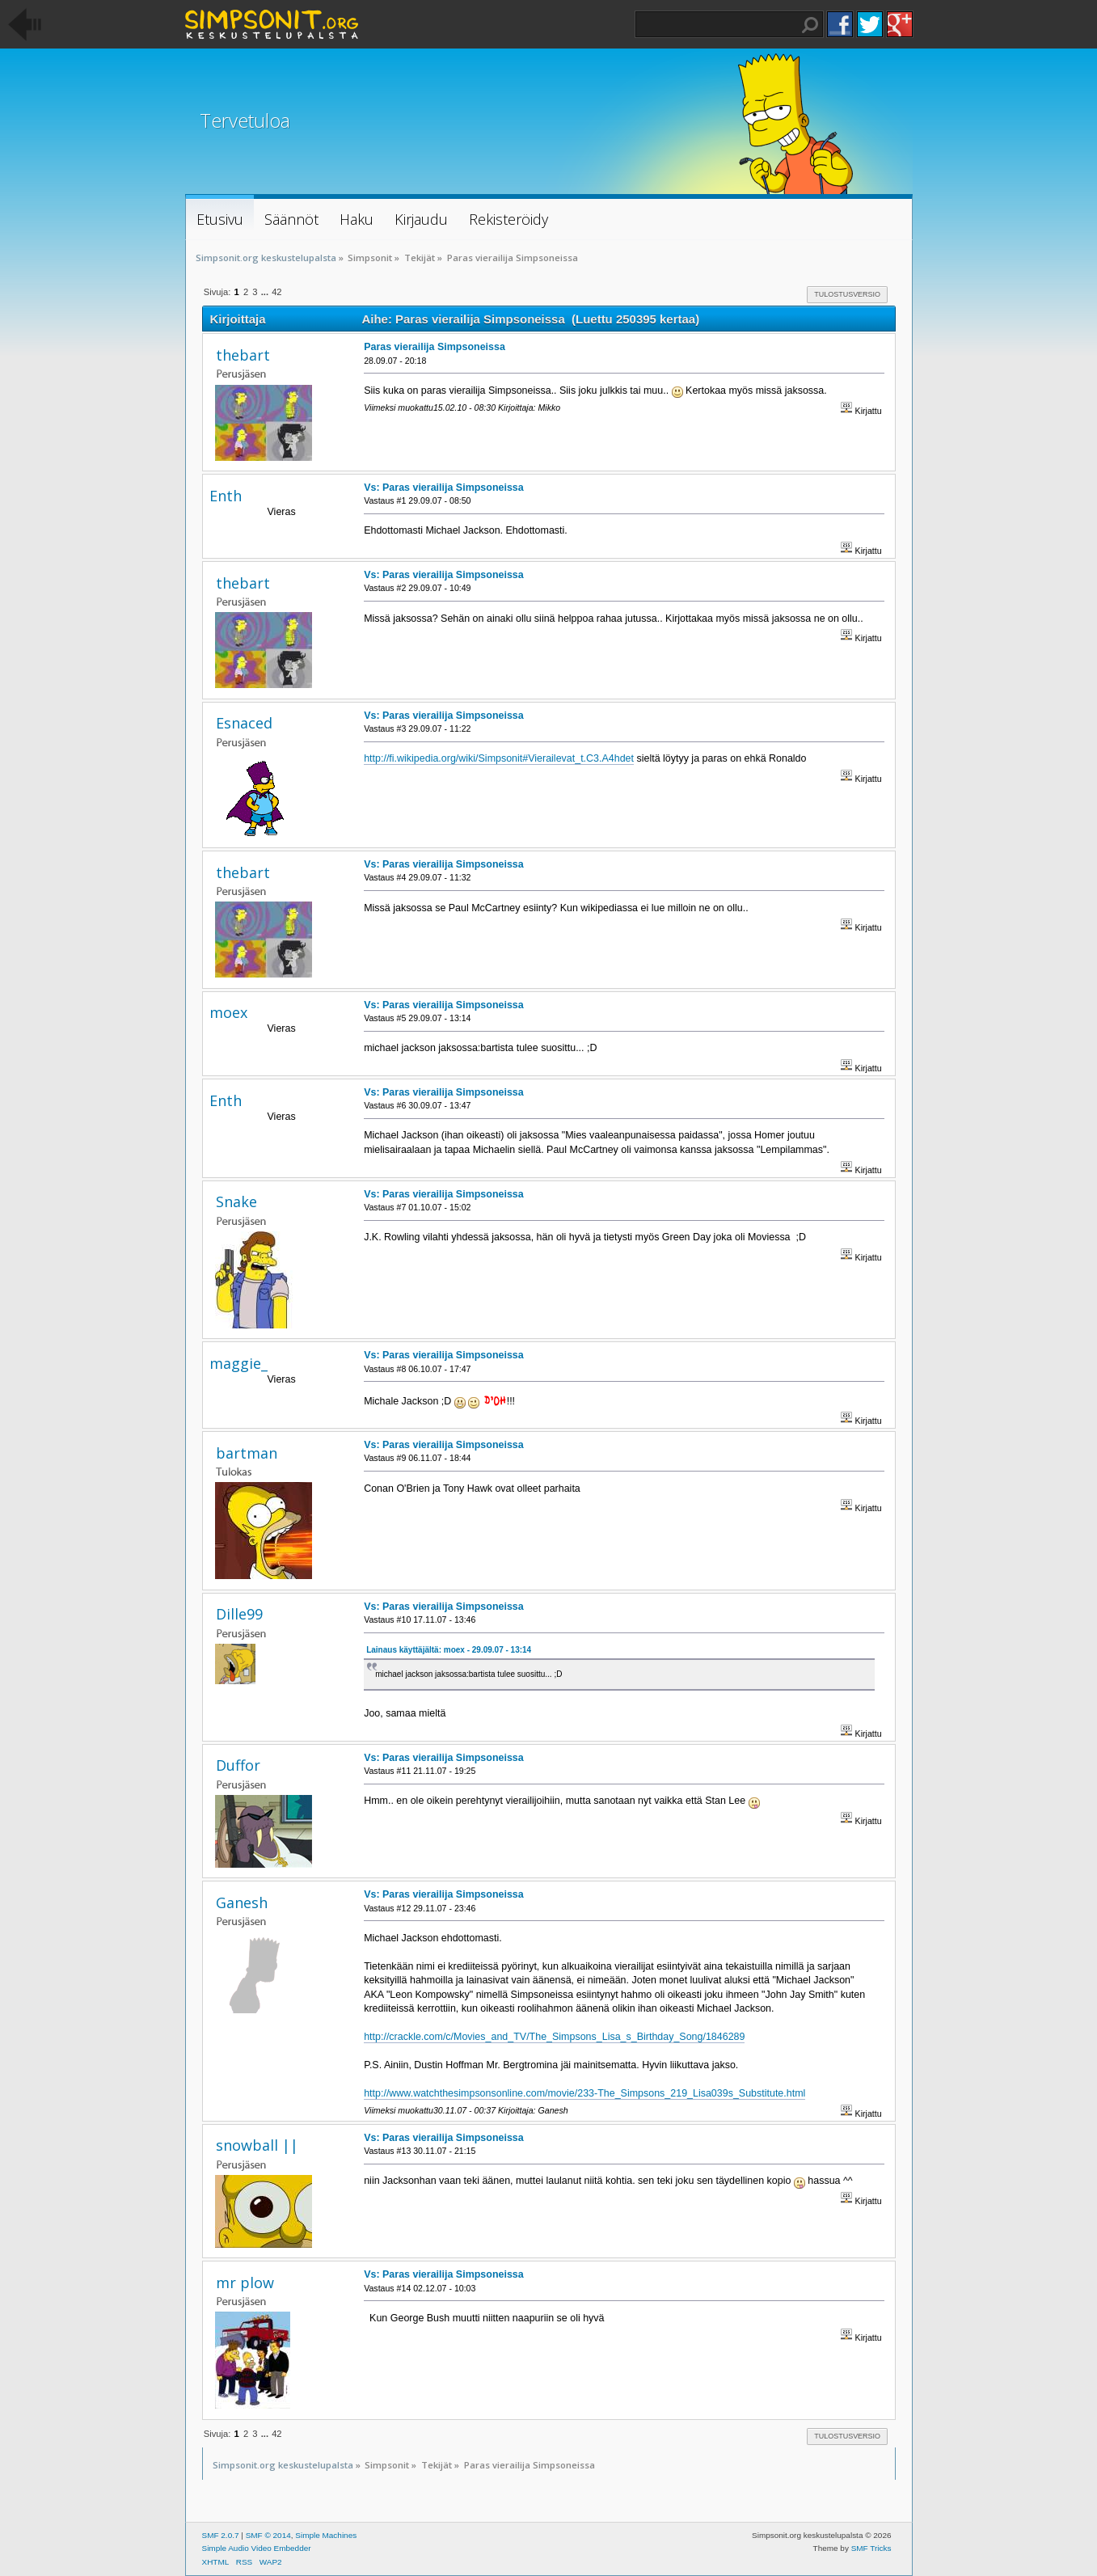  I want to click on Esnaced, so click(244, 723).